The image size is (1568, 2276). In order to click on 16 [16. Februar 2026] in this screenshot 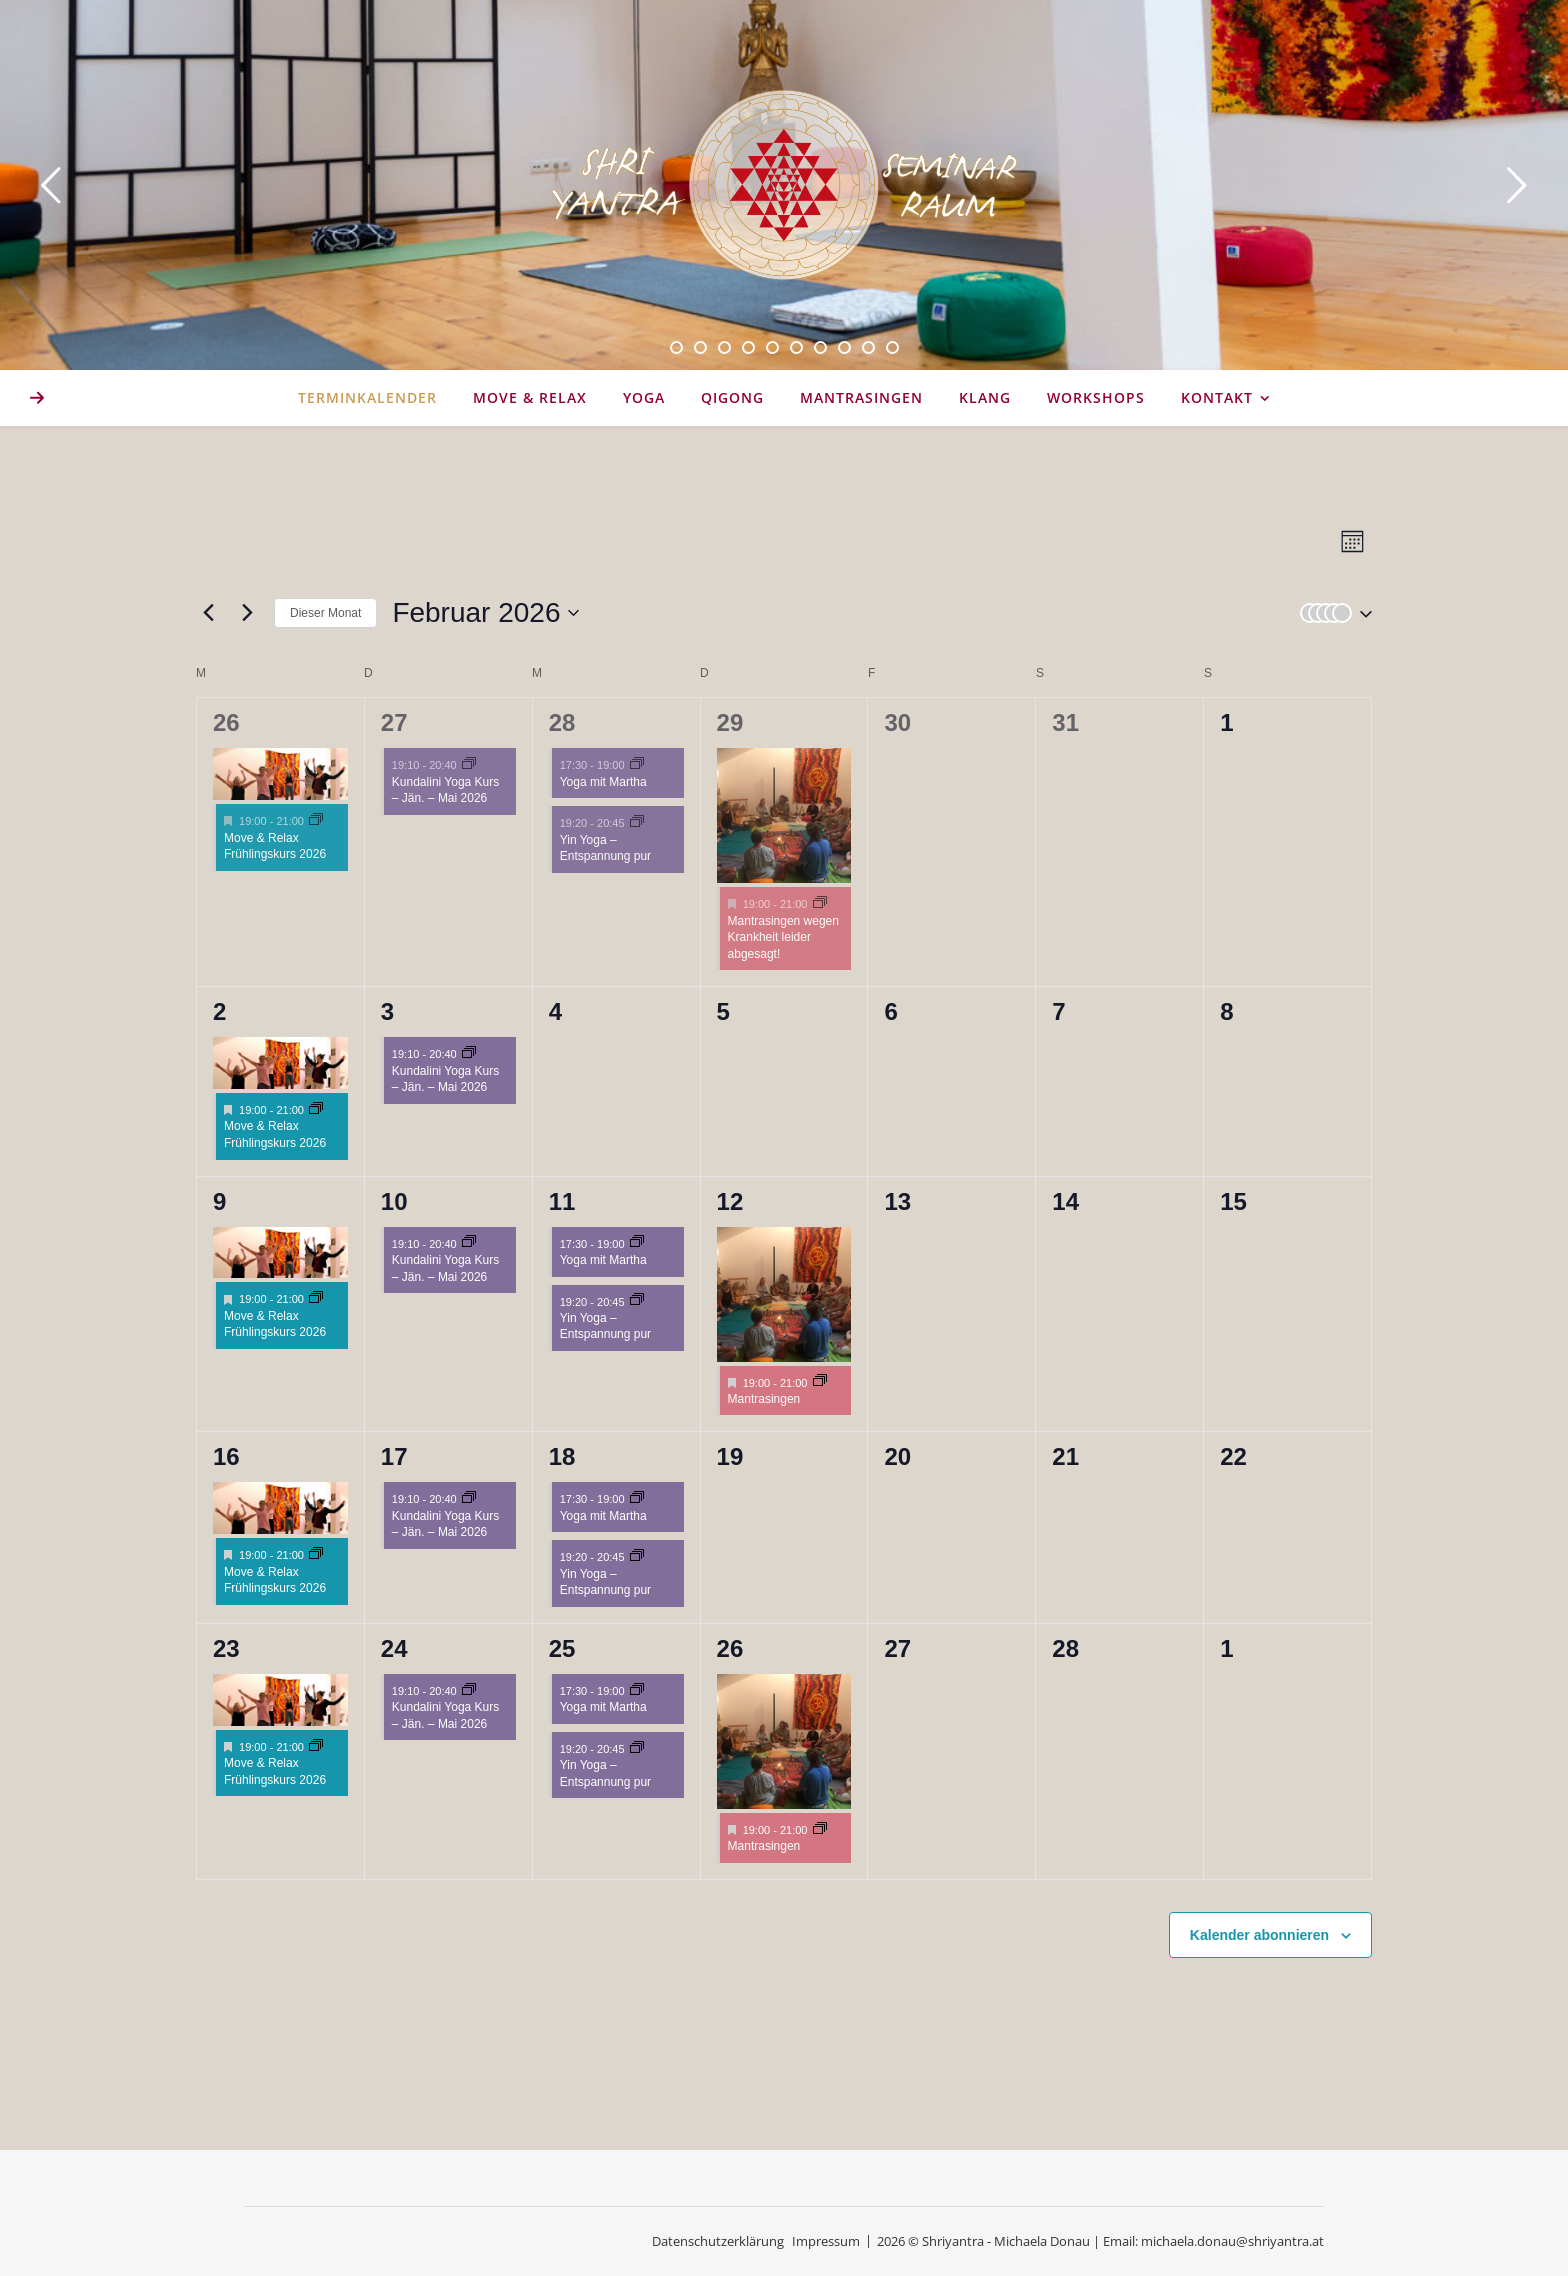, I will do `click(226, 1456)`.